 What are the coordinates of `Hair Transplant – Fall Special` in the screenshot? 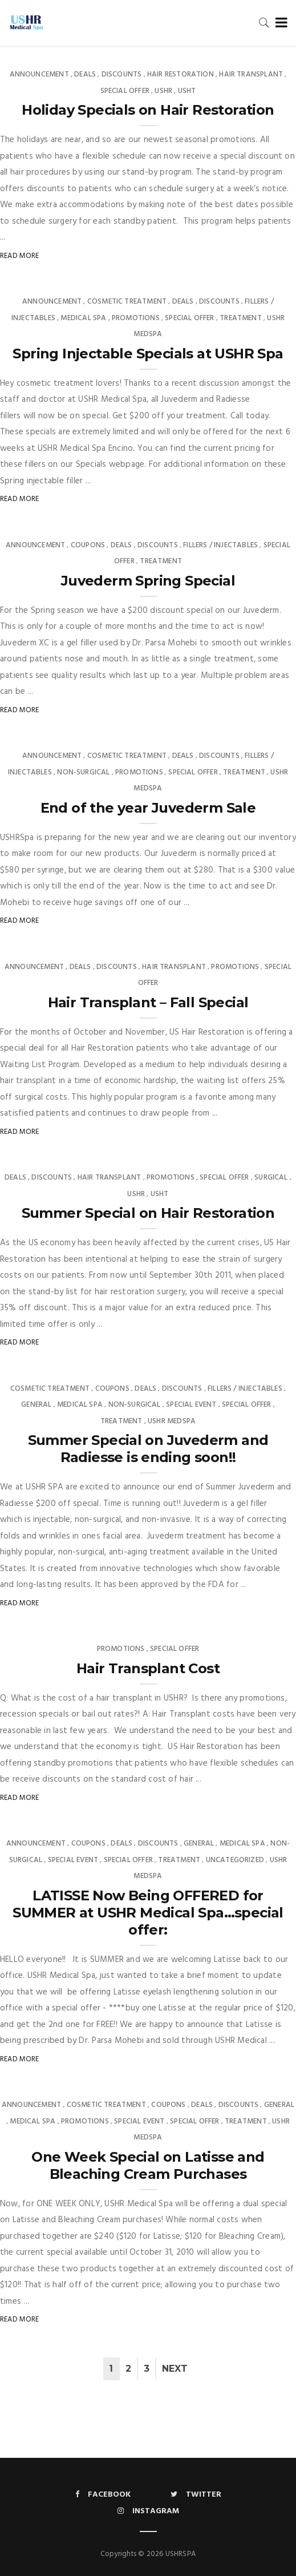 It's located at (148, 1002).